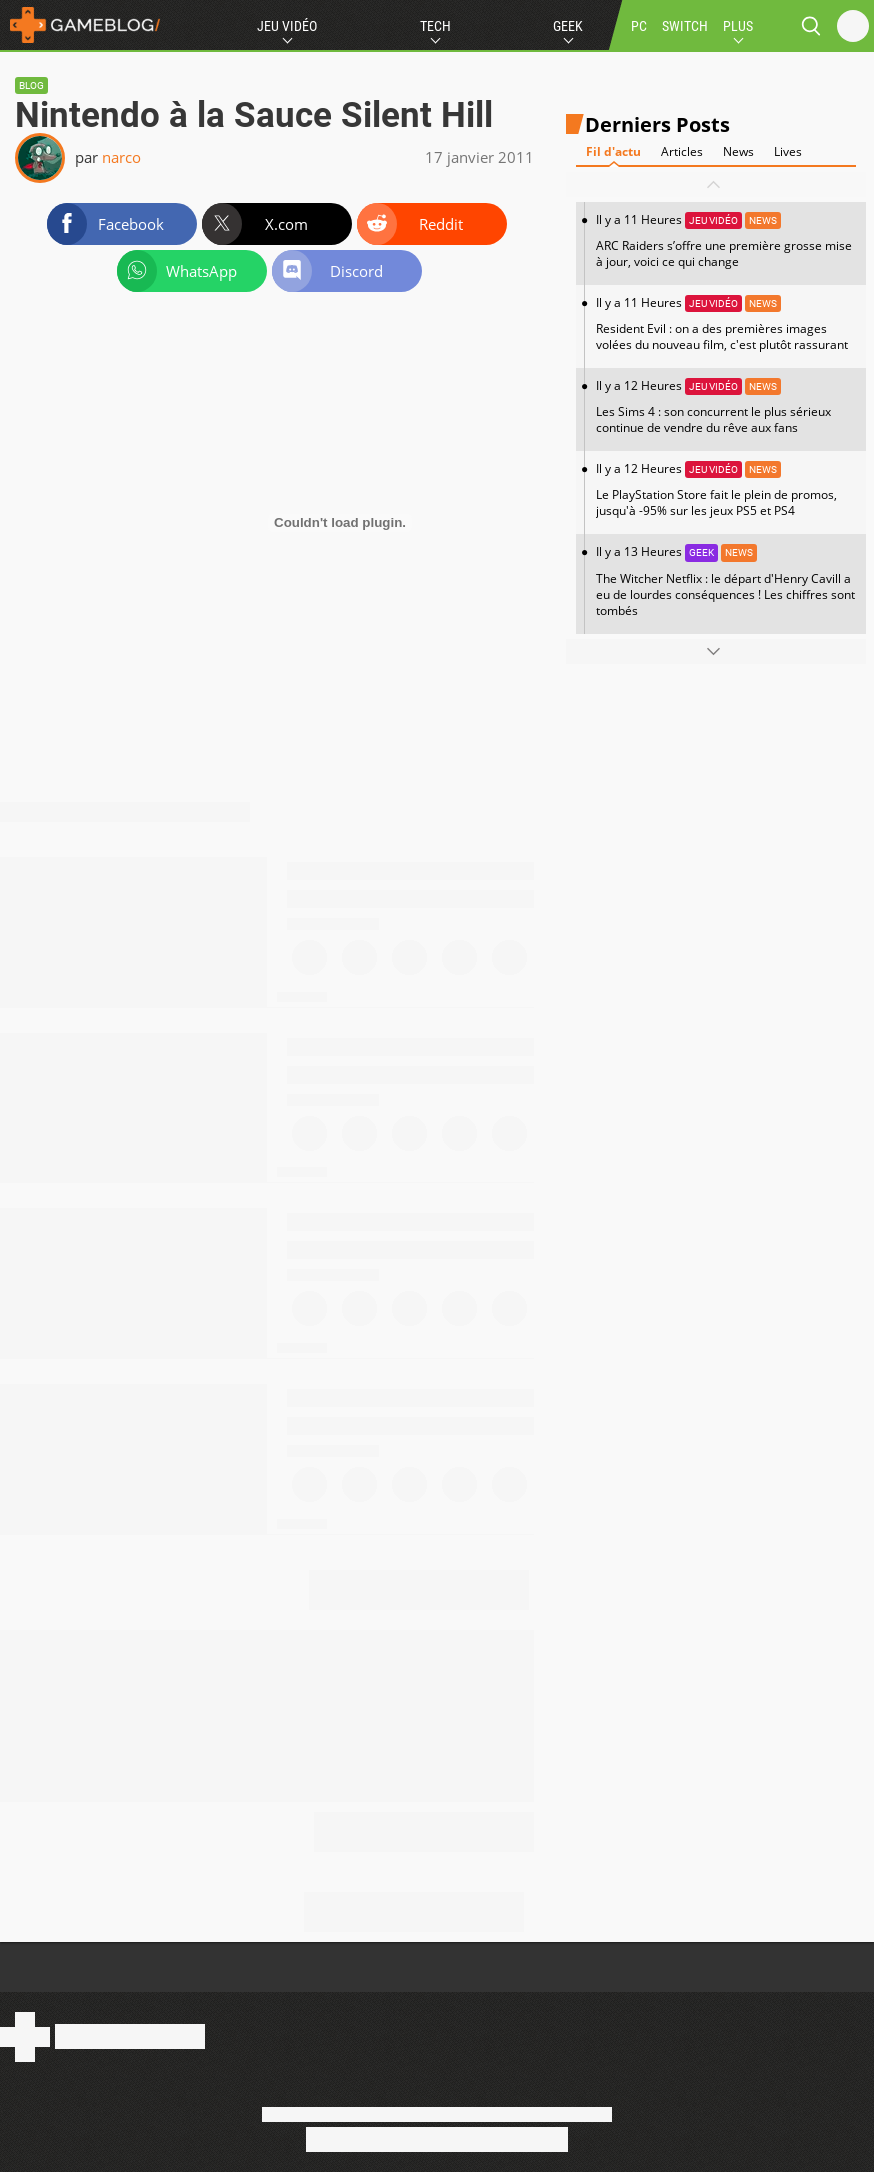  What do you see at coordinates (31, 85) in the screenshot?
I see `Blog` at bounding box center [31, 85].